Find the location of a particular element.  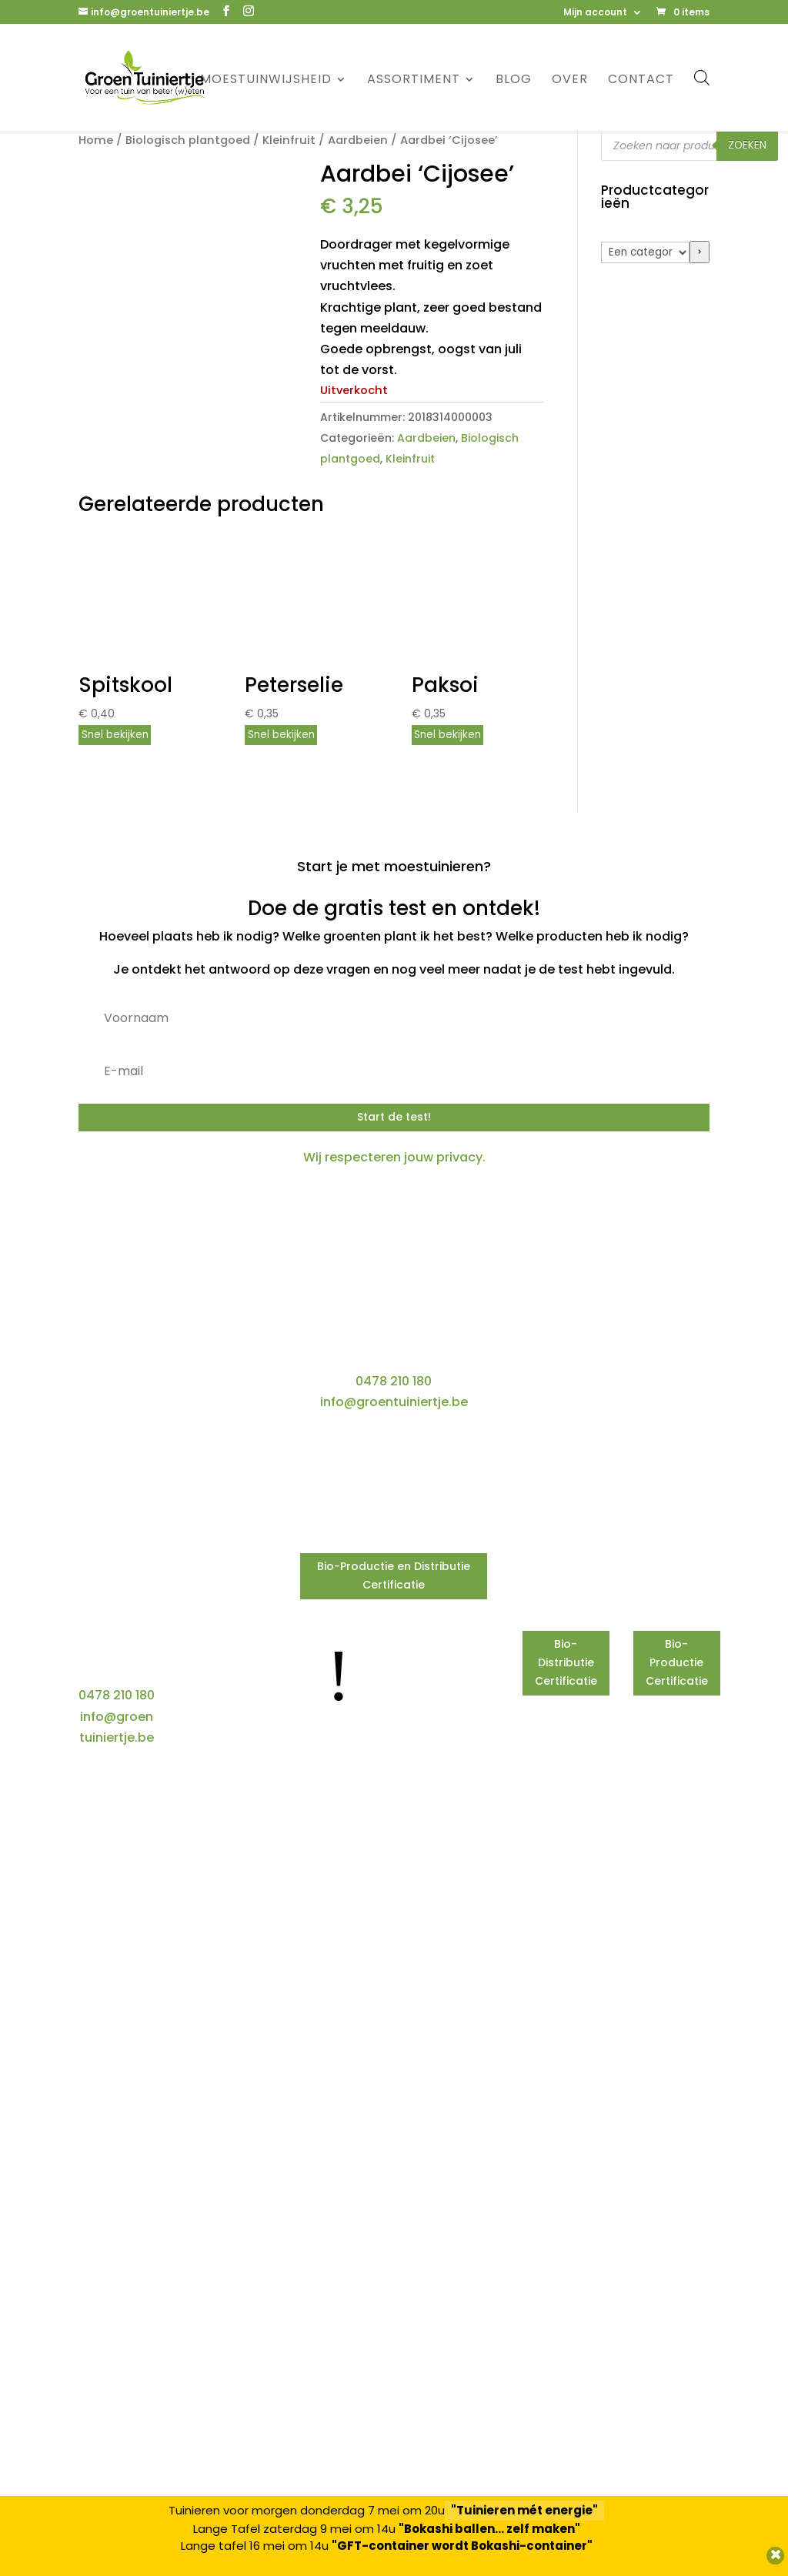

Biologisch plantgoed is located at coordinates (187, 140).